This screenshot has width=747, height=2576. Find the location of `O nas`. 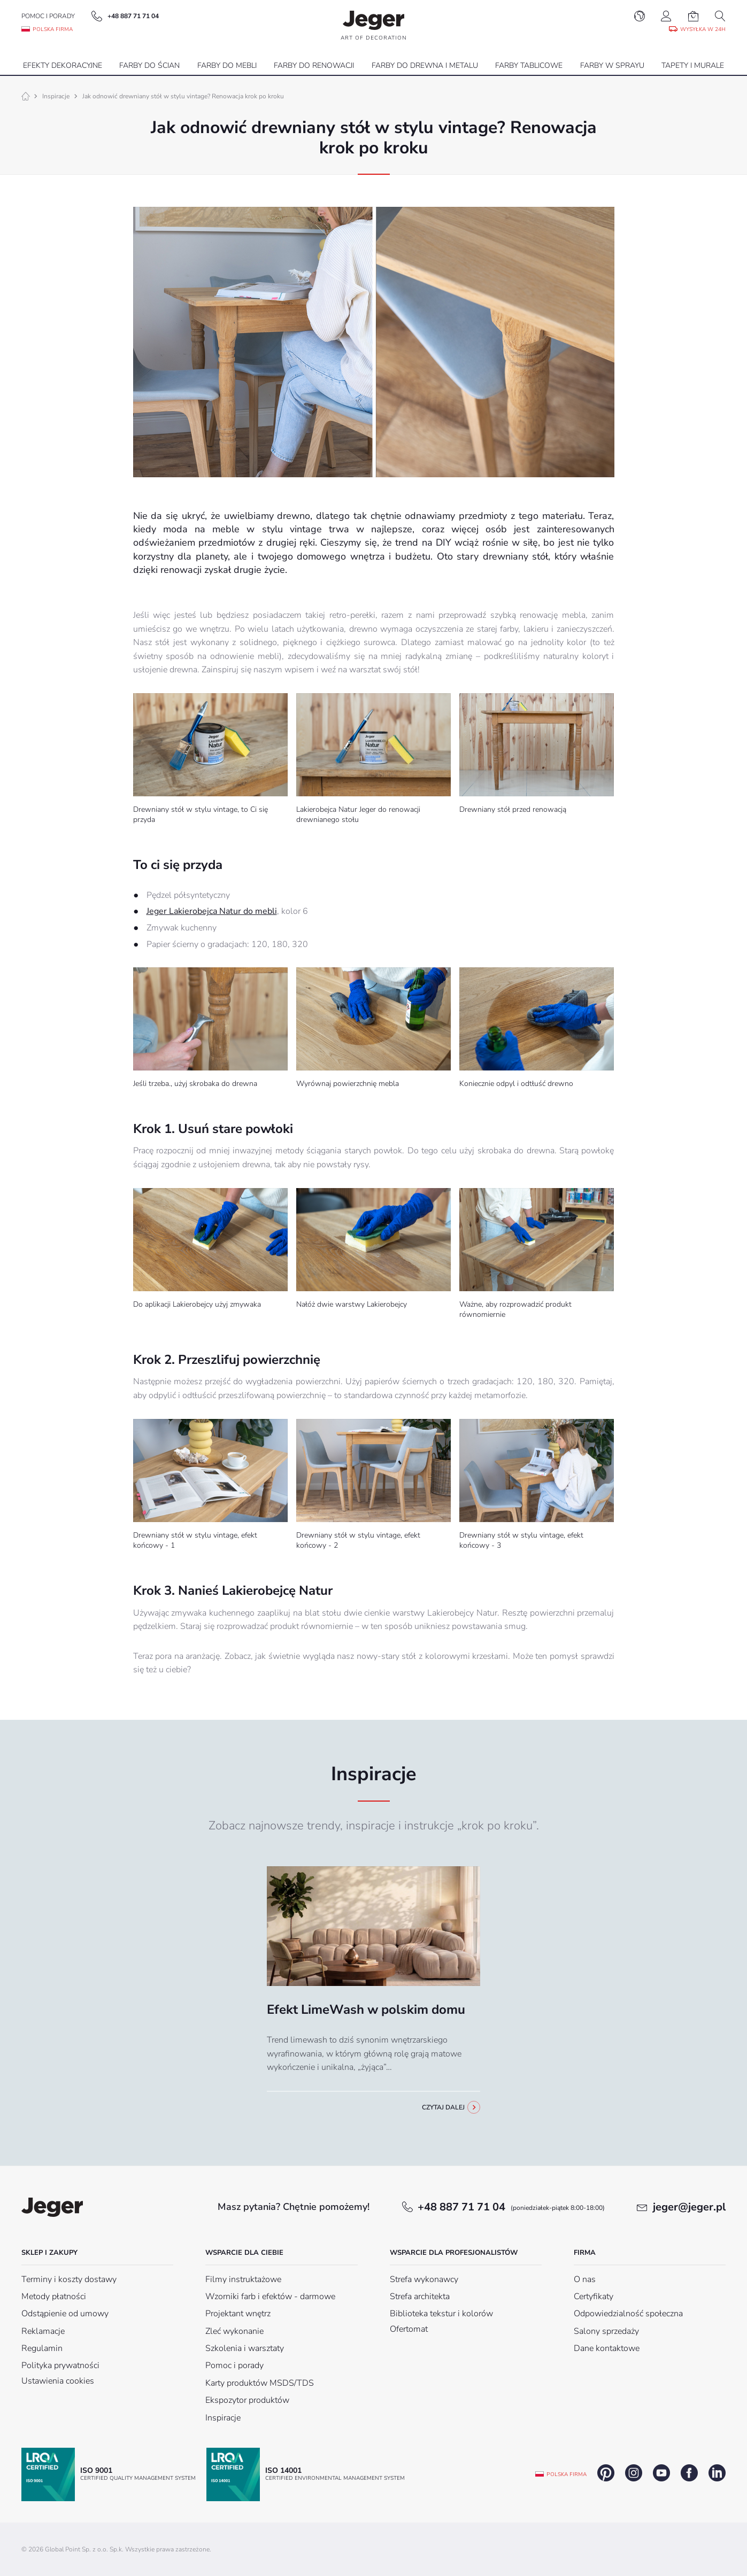

O nas is located at coordinates (585, 2279).